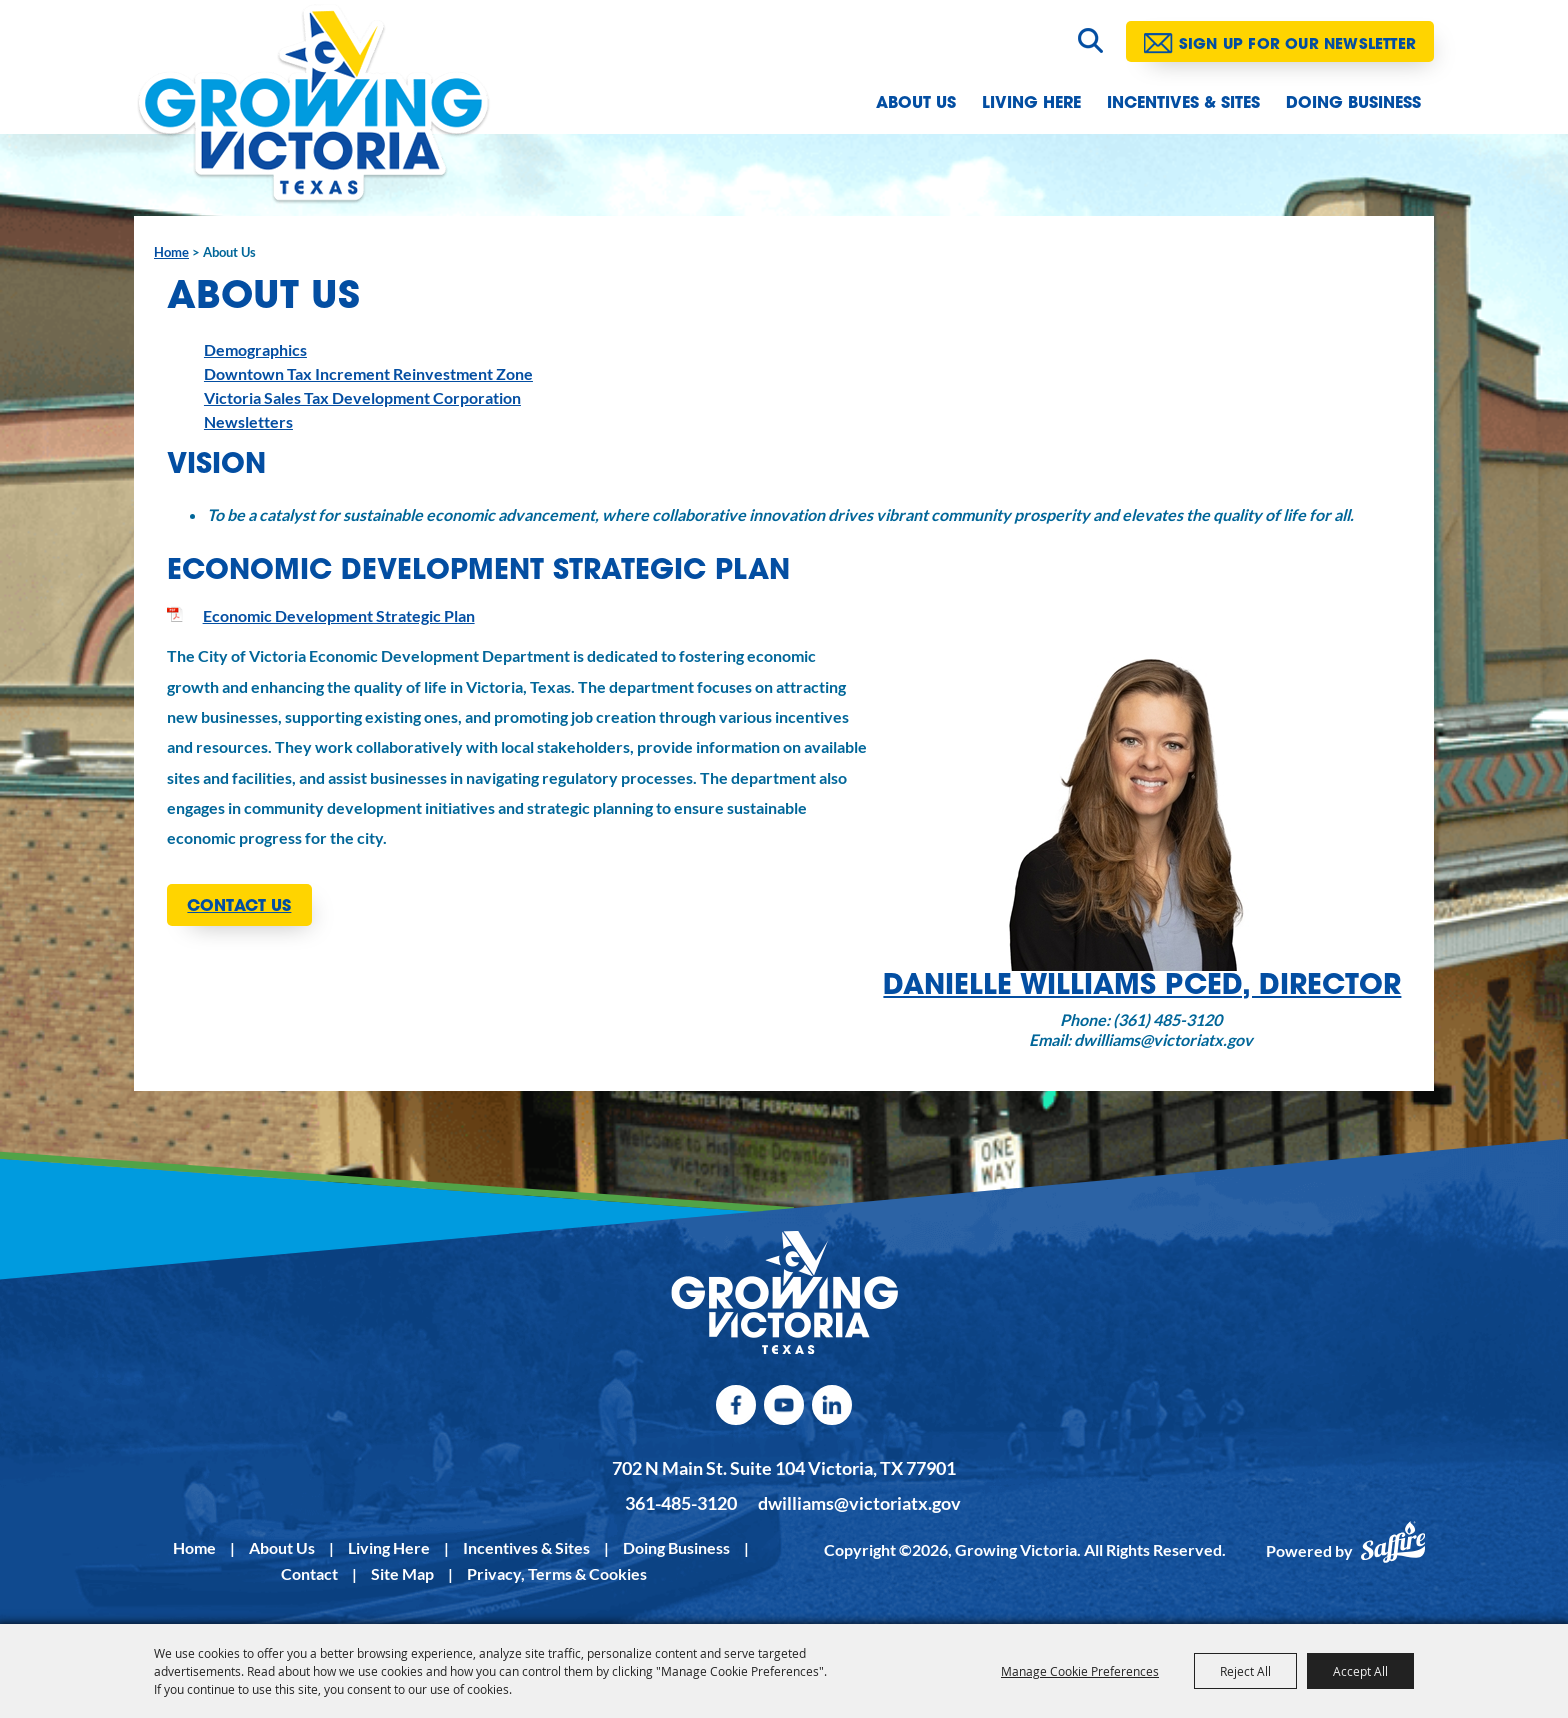  What do you see at coordinates (1353, 104) in the screenshot?
I see `Doing Business` at bounding box center [1353, 104].